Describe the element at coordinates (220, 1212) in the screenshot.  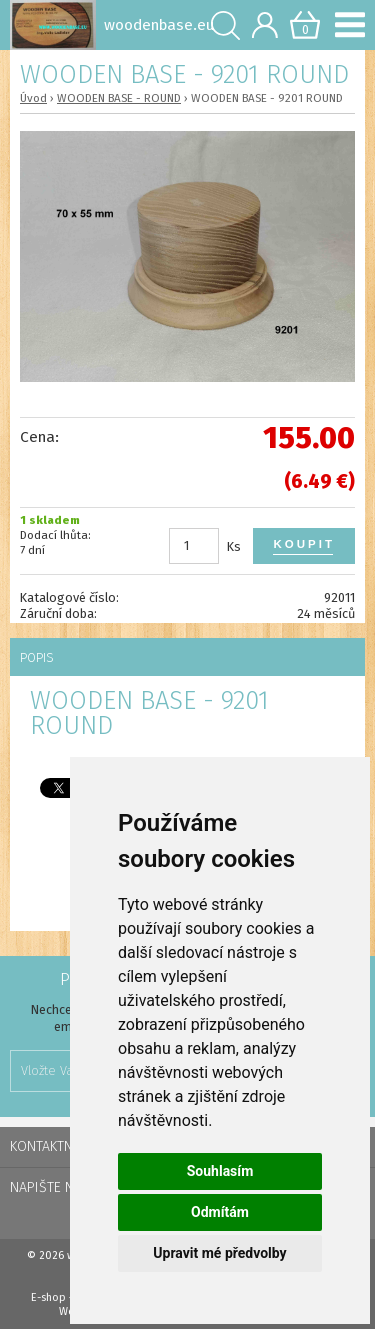
I see `Odmítám [button]` at that location.